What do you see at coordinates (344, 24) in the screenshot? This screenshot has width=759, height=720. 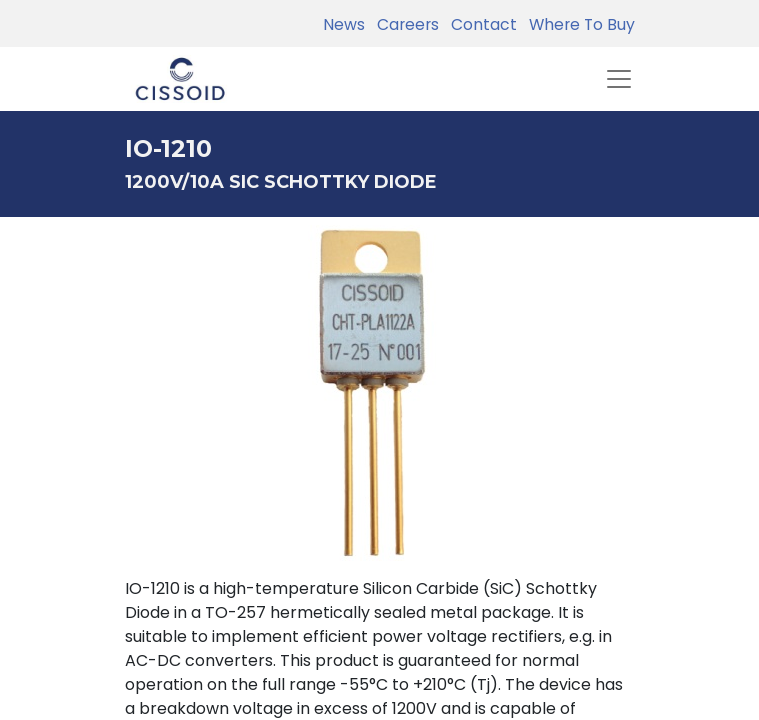 I see `News` at bounding box center [344, 24].